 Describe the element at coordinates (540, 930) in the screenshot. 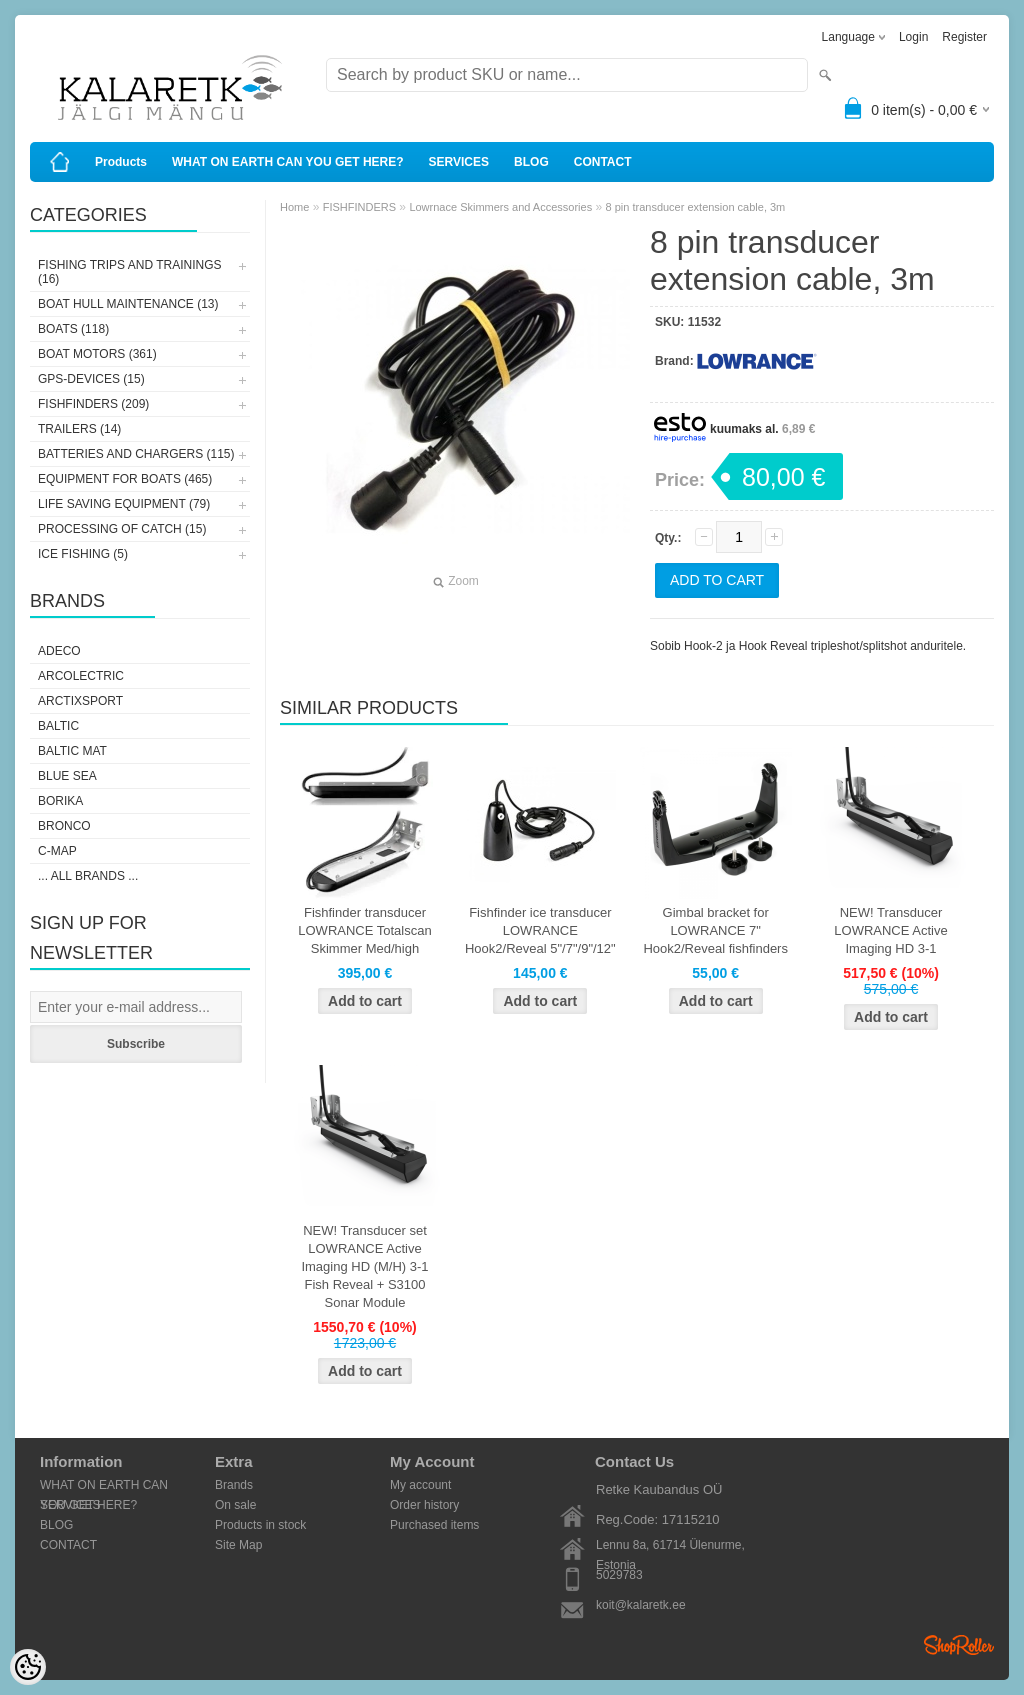

I see `Fishfinder ice transducer LOWRANCE Hook2/Reveal 5"/7"/9"/12"` at that location.